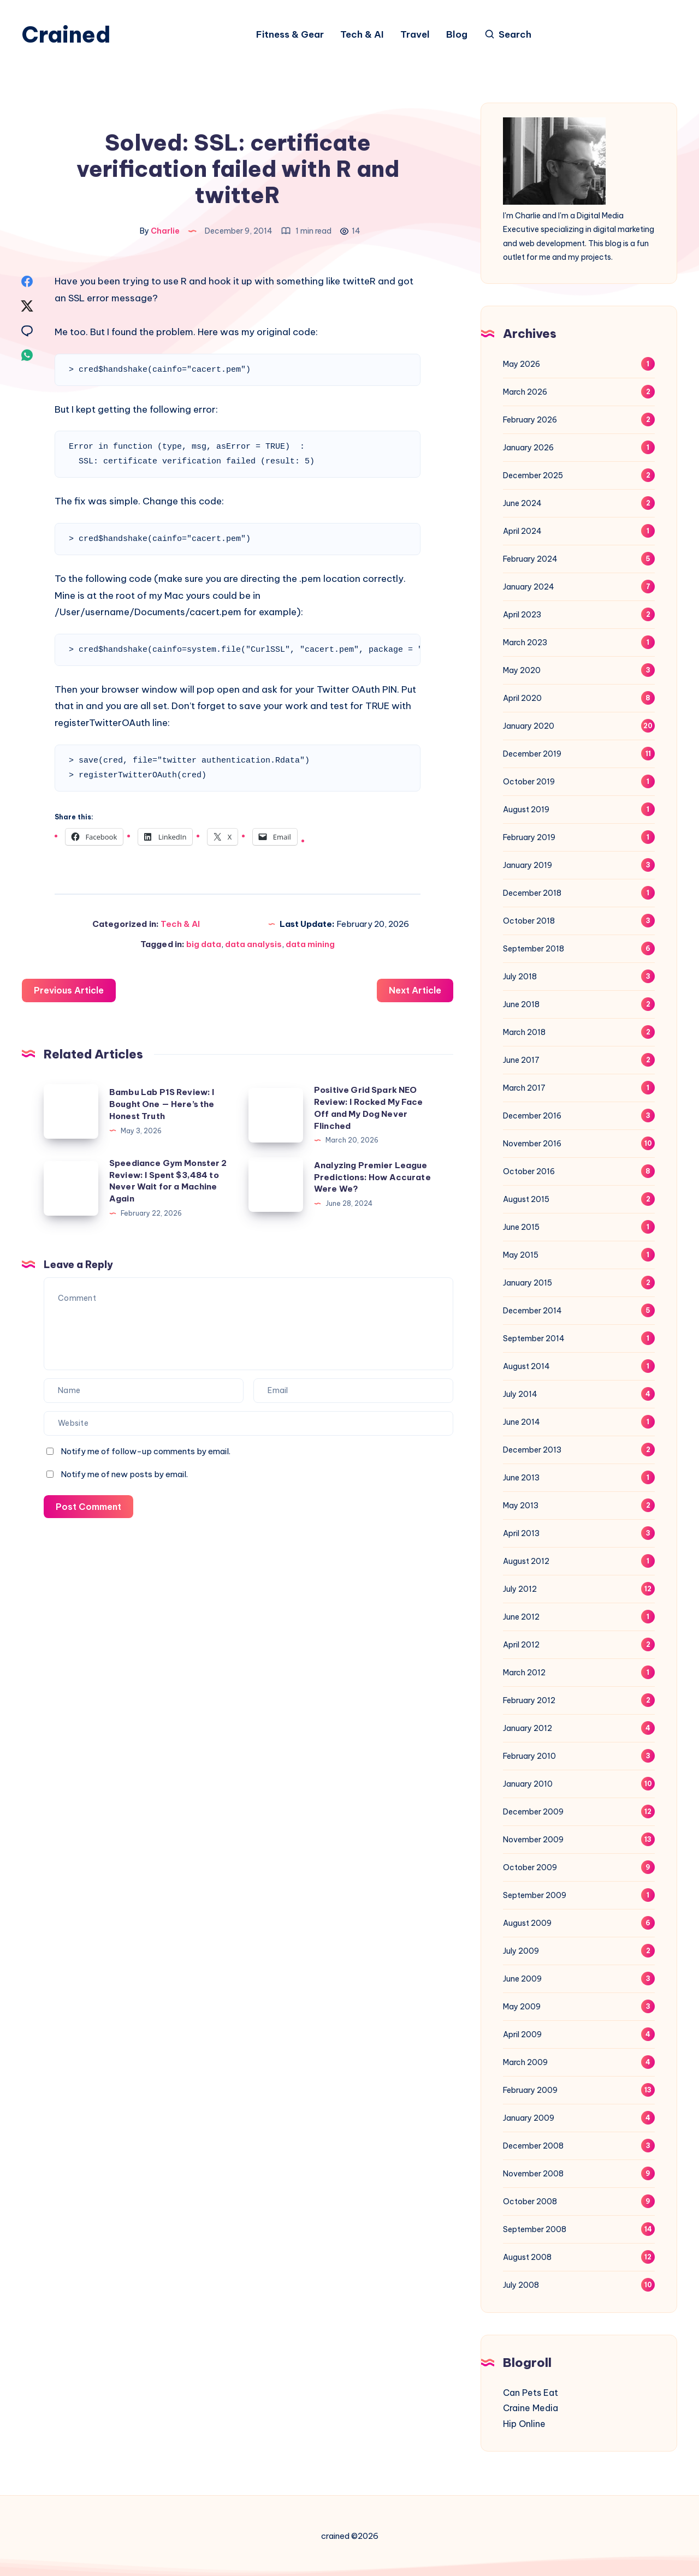 This screenshot has width=699, height=2576. What do you see at coordinates (520, 1255) in the screenshot?
I see `May 2015` at bounding box center [520, 1255].